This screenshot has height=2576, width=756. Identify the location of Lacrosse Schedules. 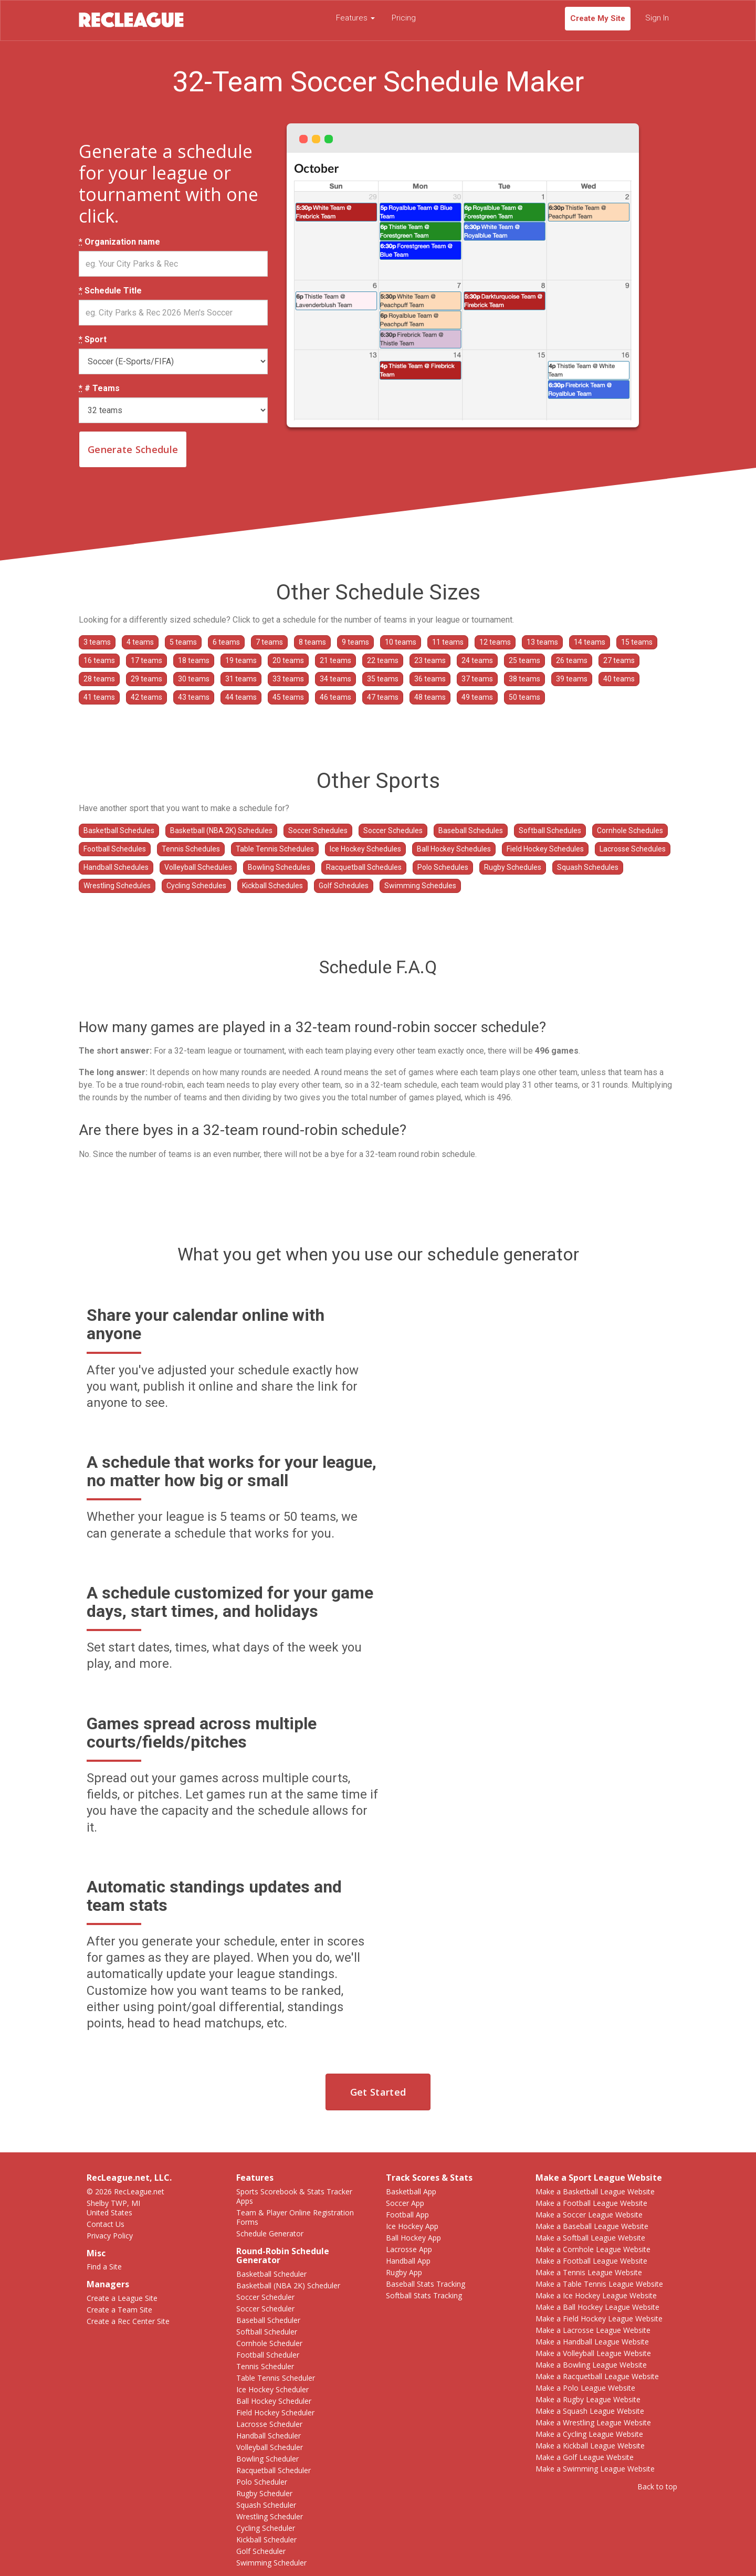
(633, 849).